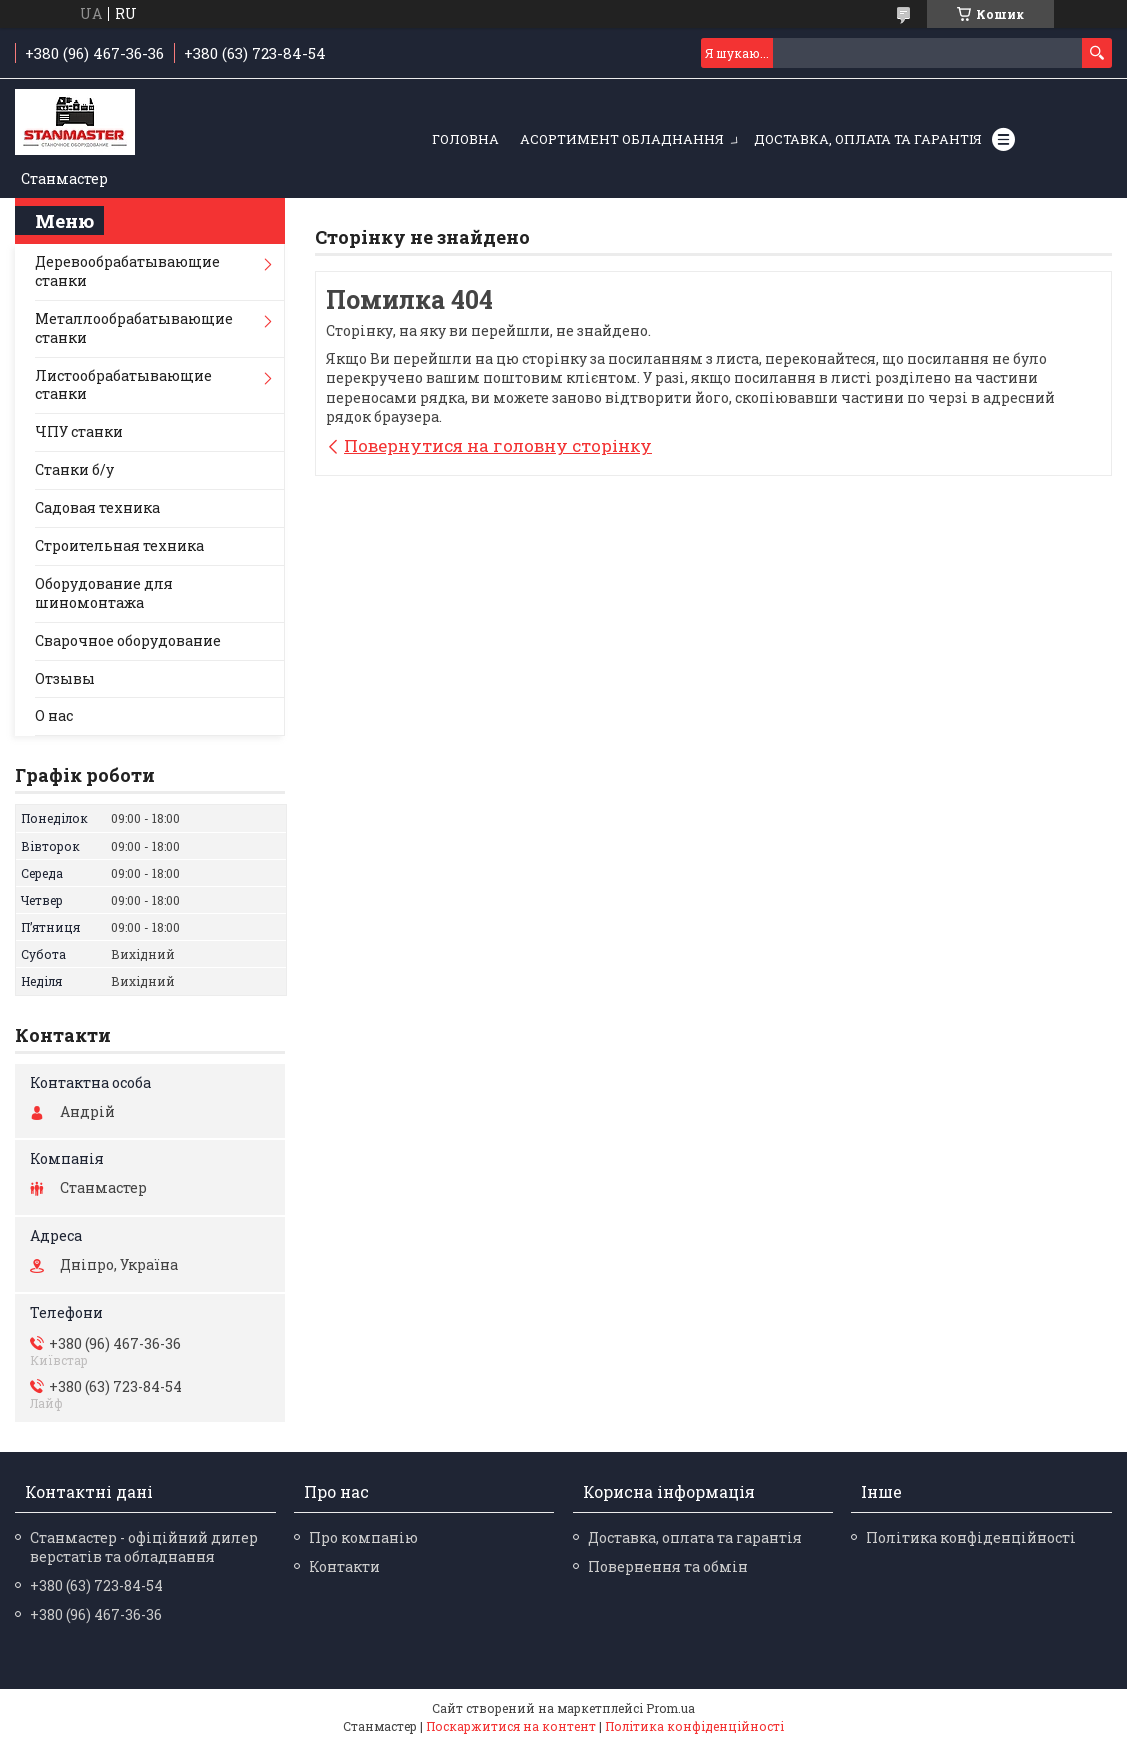 Image resolution: width=1127 pixels, height=1745 pixels. What do you see at coordinates (622, 139) in the screenshot?
I see `Асортимент обладнання` at bounding box center [622, 139].